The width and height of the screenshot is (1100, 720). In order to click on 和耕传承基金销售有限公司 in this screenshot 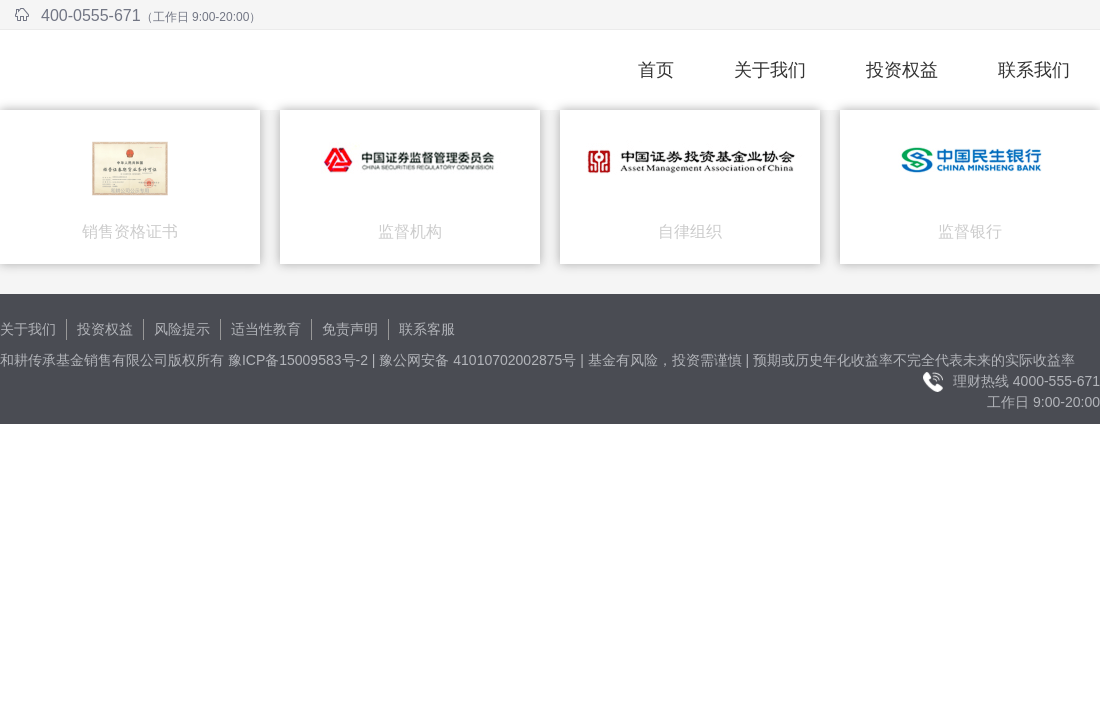, I will do `click(234, 70)`.